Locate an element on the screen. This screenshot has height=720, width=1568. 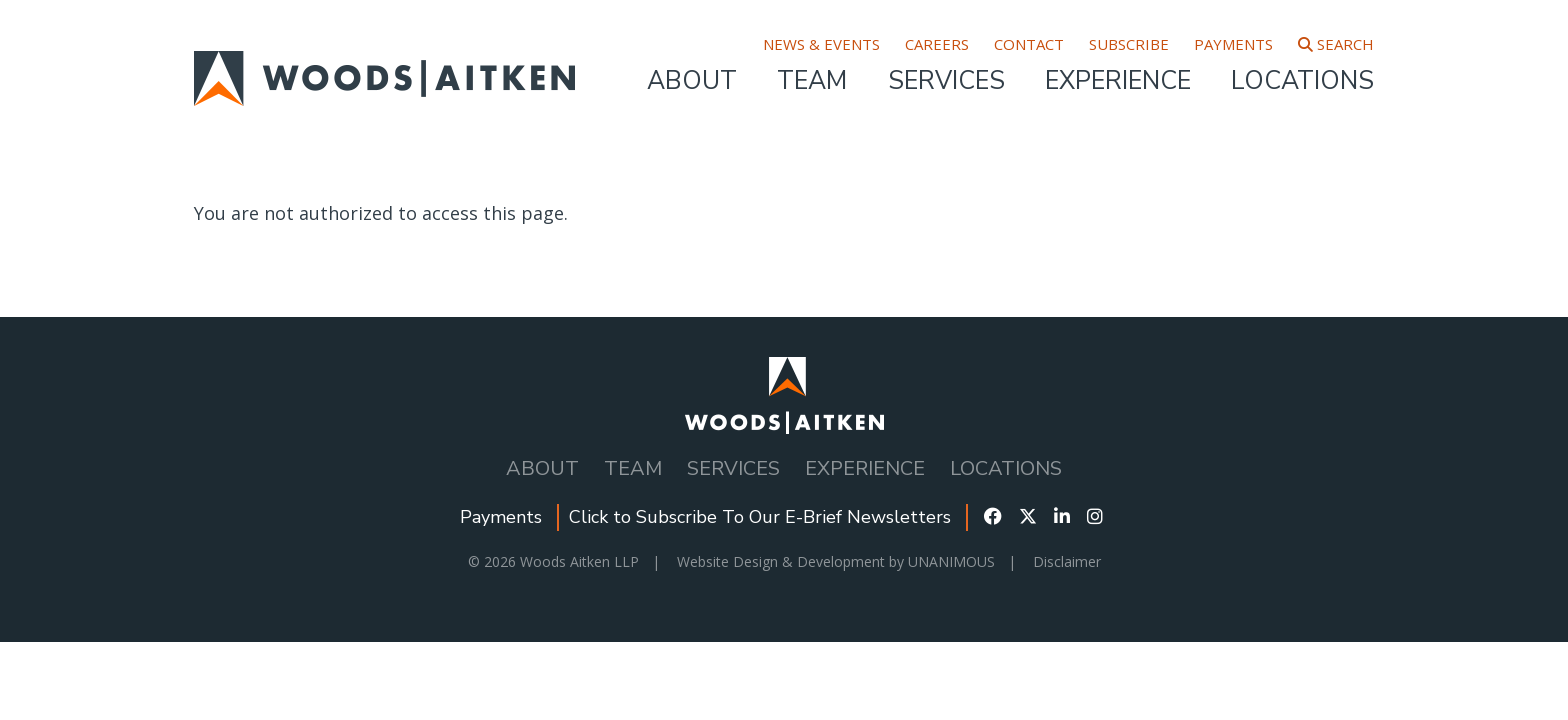
Experience is located at coordinates (1118, 81).